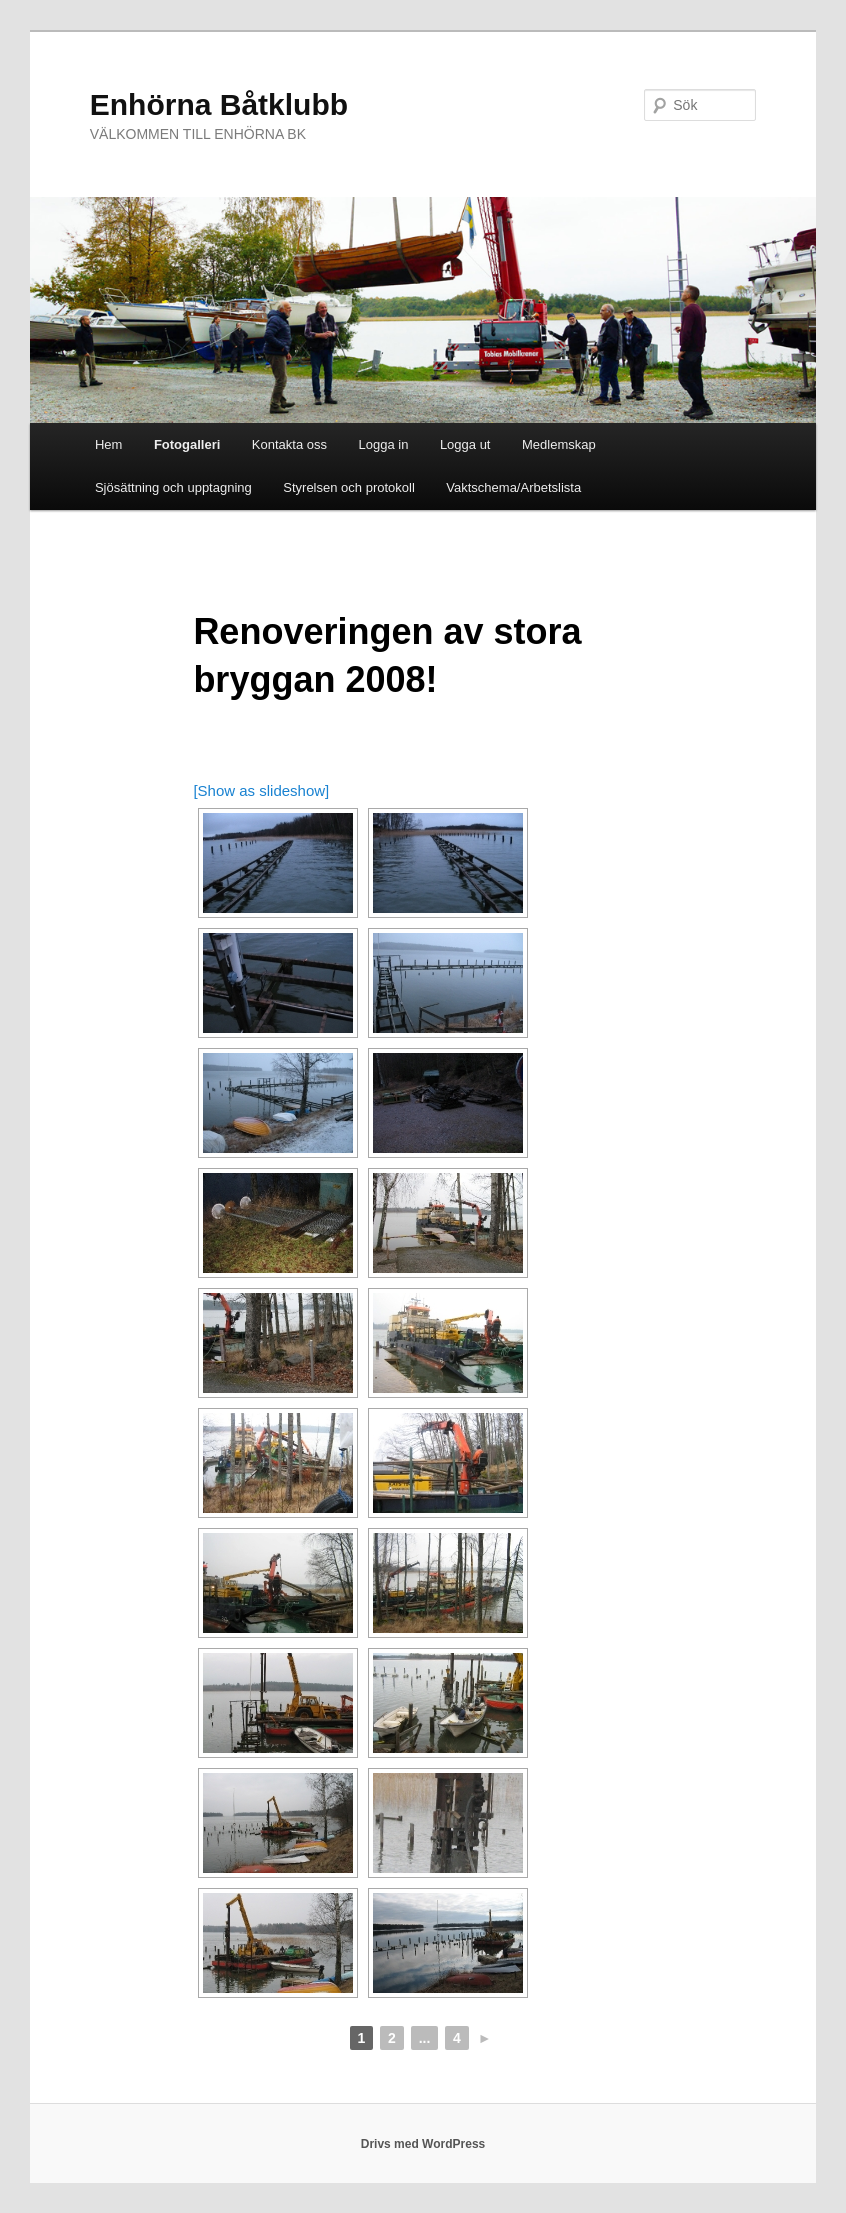 Image resolution: width=846 pixels, height=2213 pixels. What do you see at coordinates (559, 444) in the screenshot?
I see `Medlemskap` at bounding box center [559, 444].